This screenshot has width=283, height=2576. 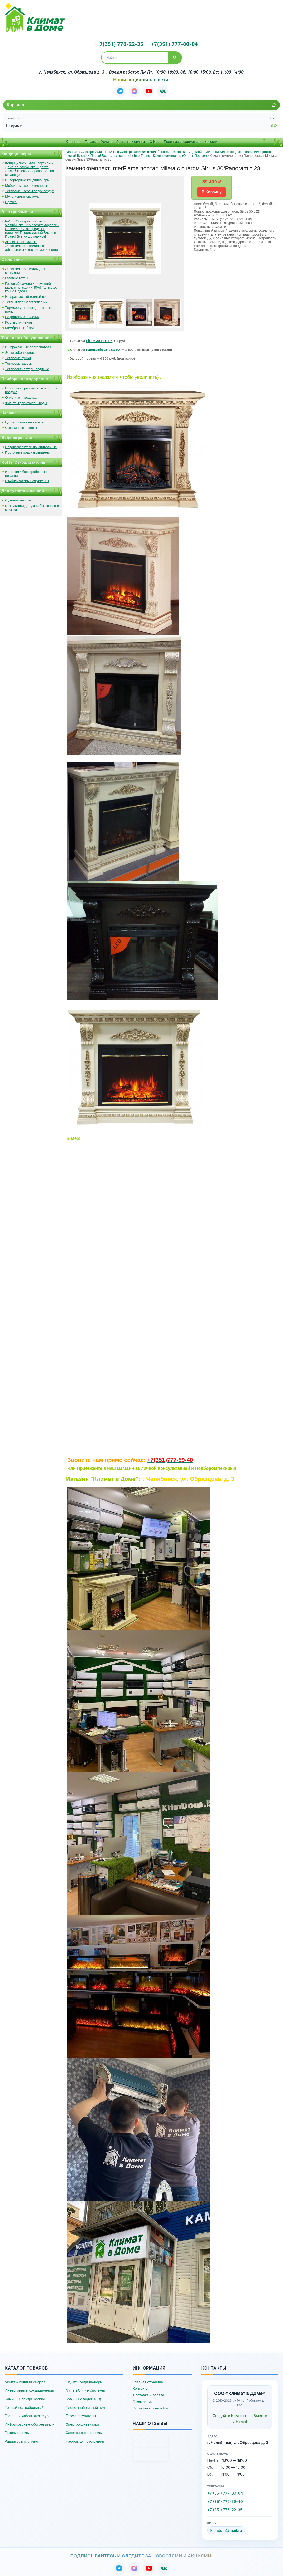 I want to click on Новости, so click(x=210, y=138).